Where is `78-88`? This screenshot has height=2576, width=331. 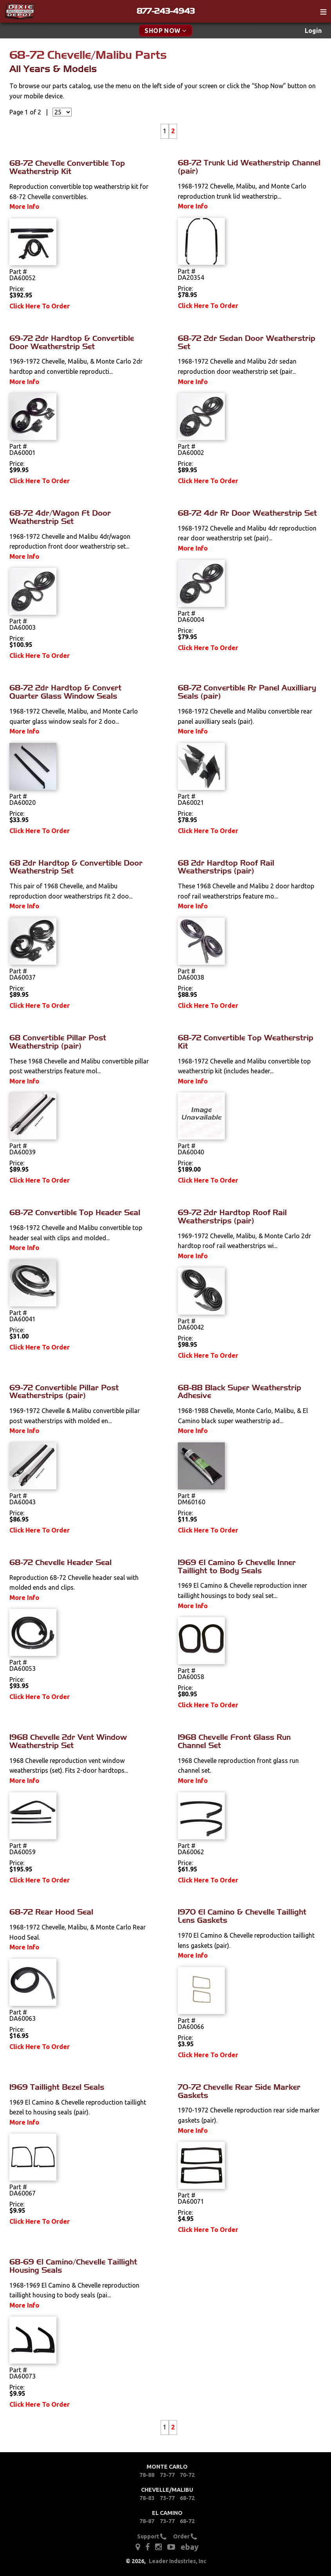
78-88 is located at coordinates (146, 2475).